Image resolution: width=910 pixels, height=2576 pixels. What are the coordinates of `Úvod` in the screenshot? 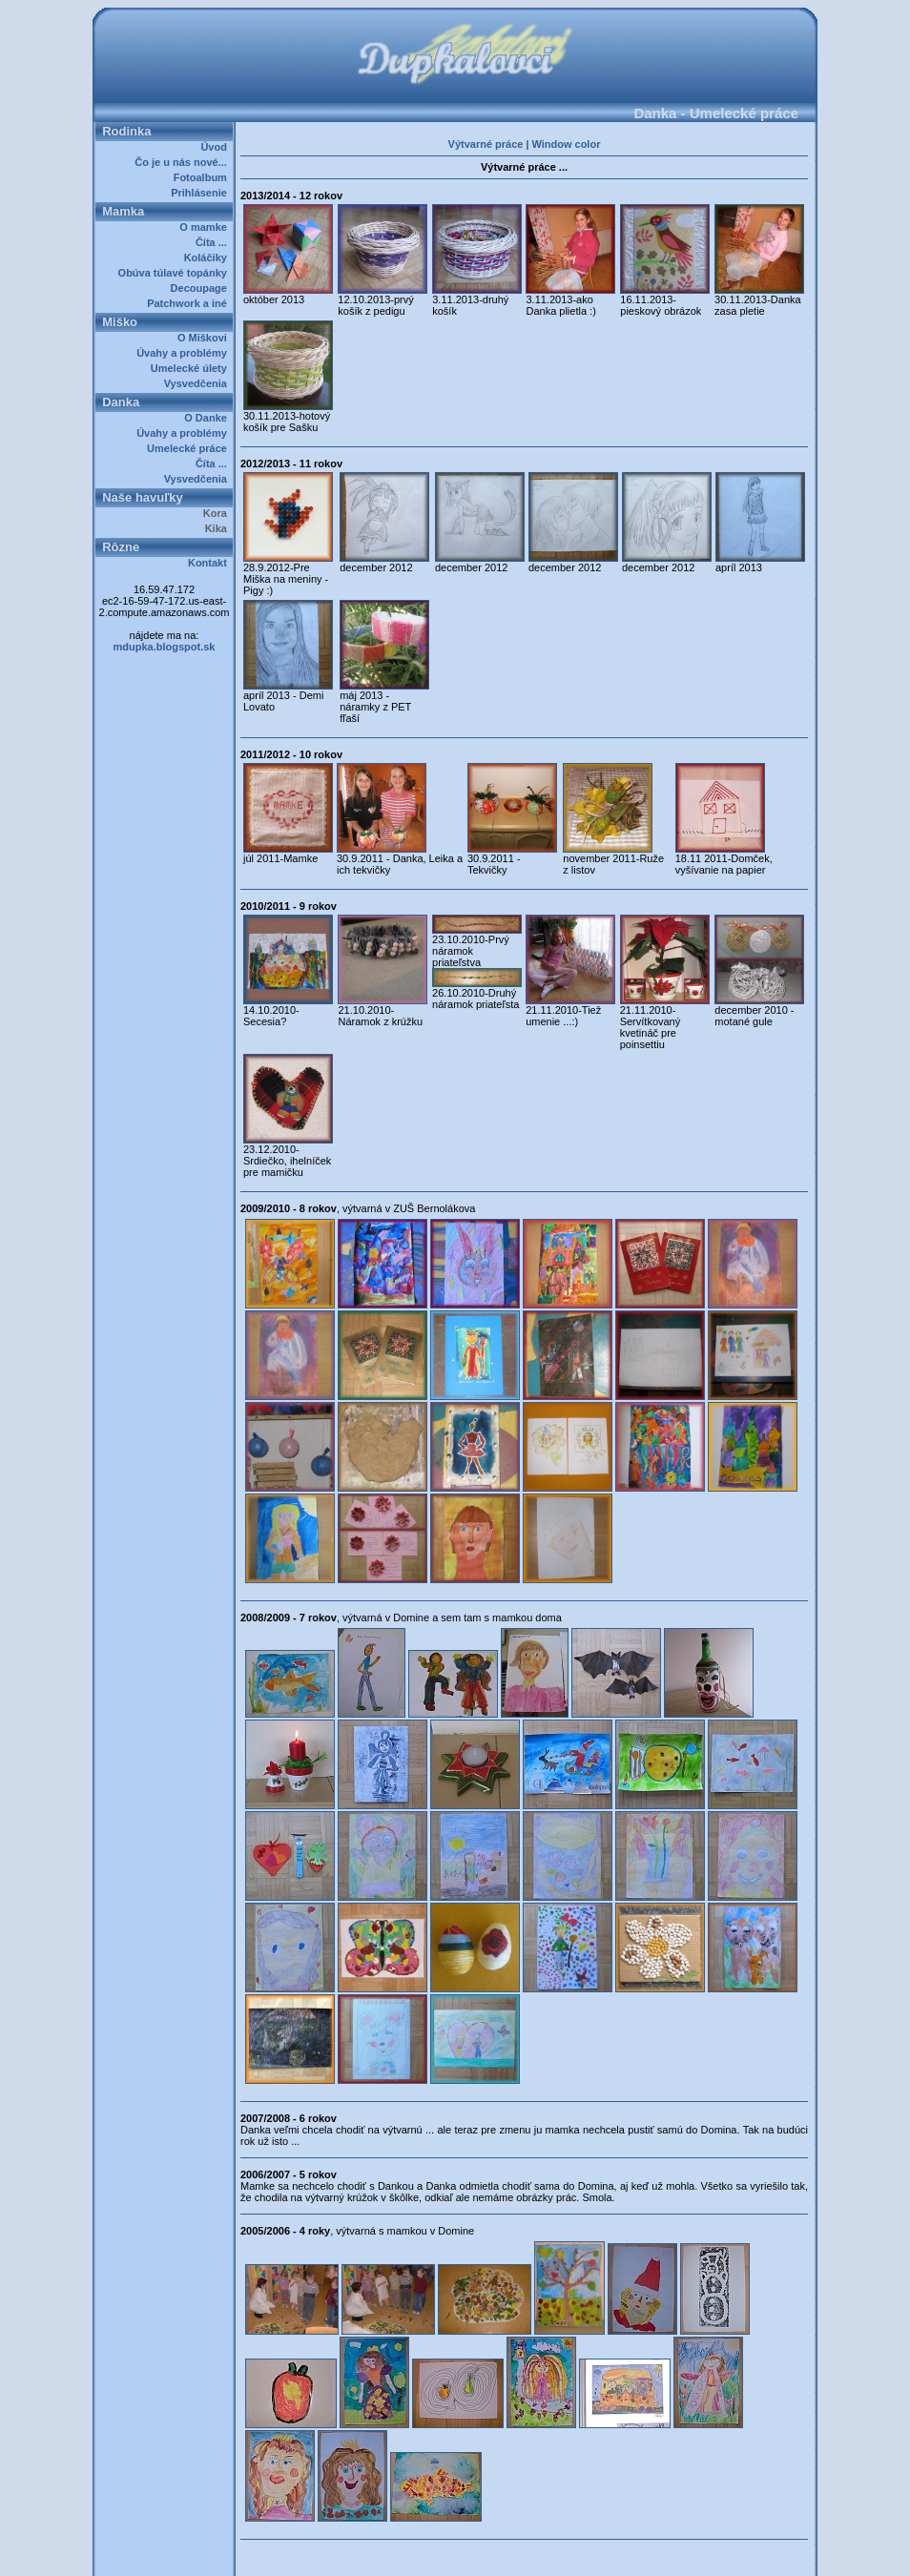 It's located at (216, 147).